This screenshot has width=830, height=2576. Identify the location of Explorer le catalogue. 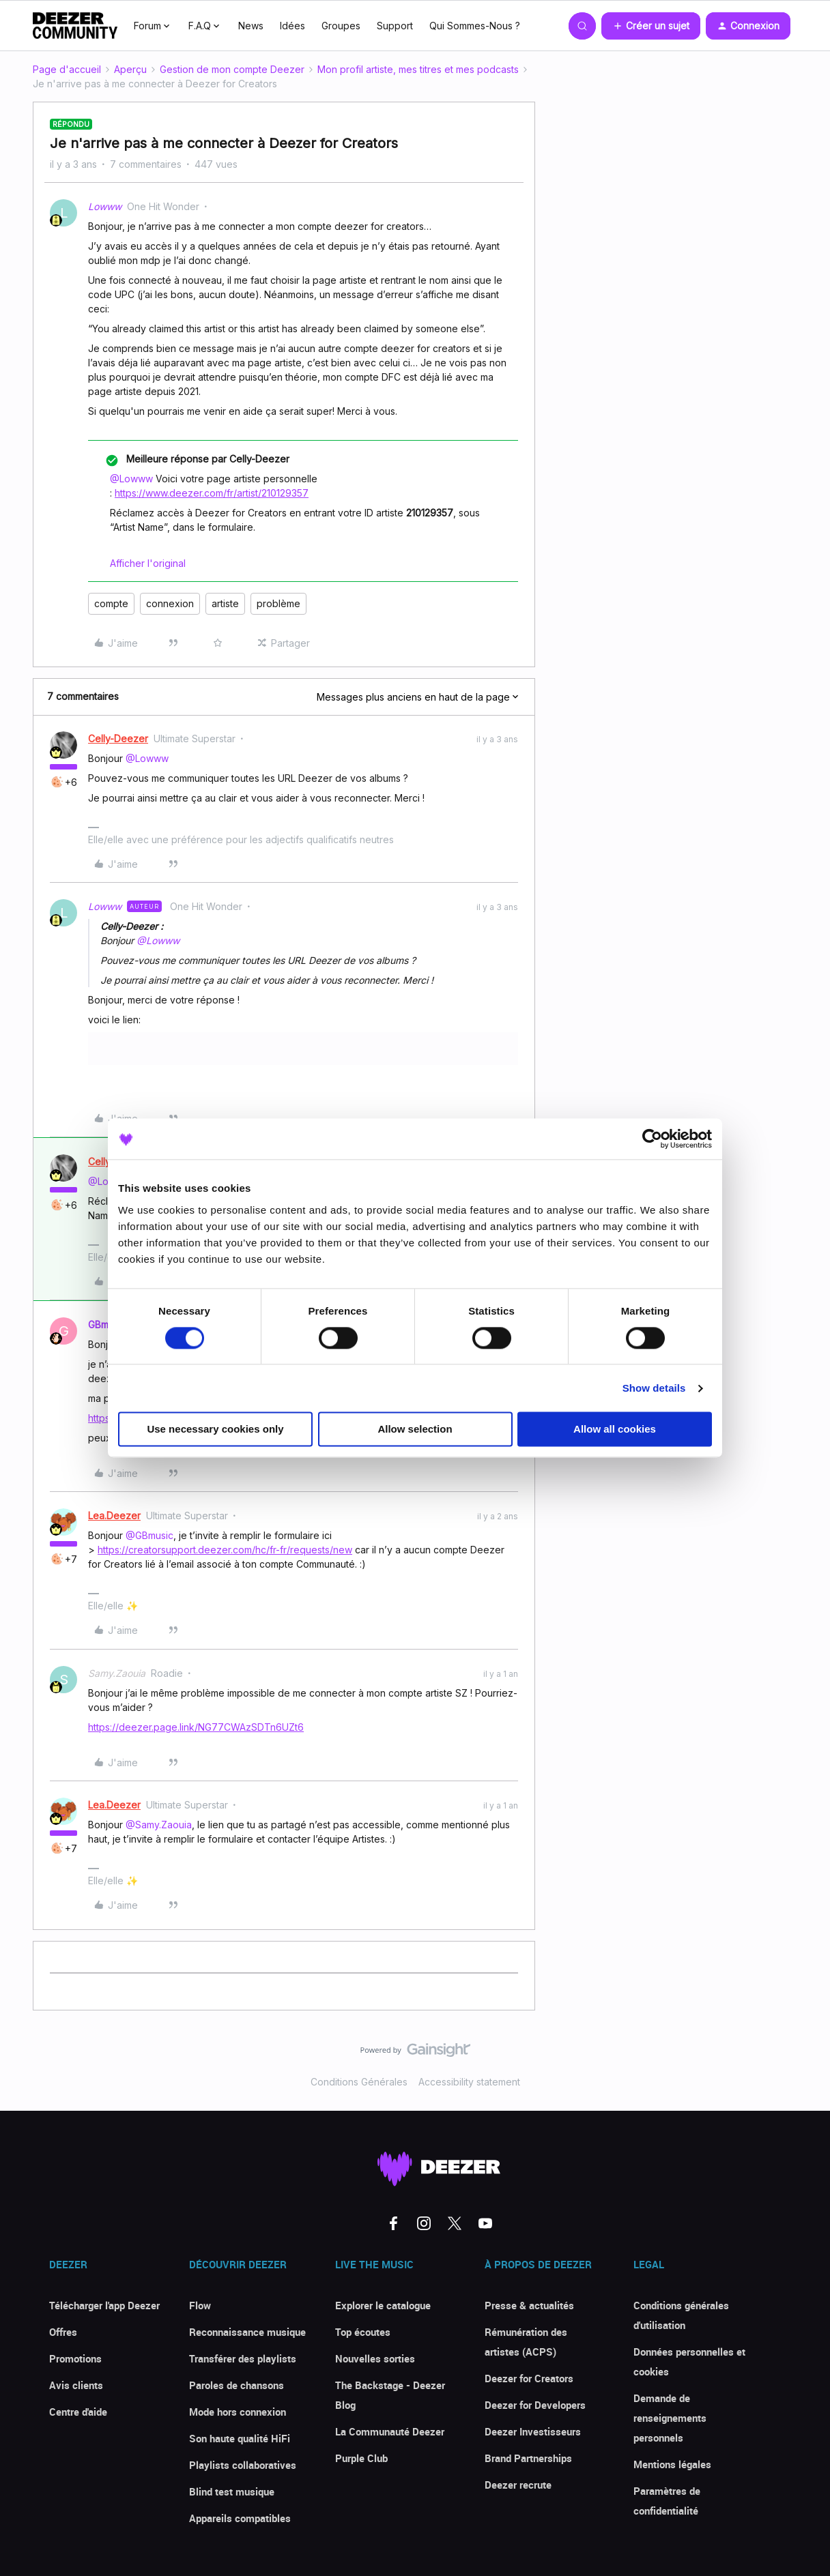
(383, 2305).